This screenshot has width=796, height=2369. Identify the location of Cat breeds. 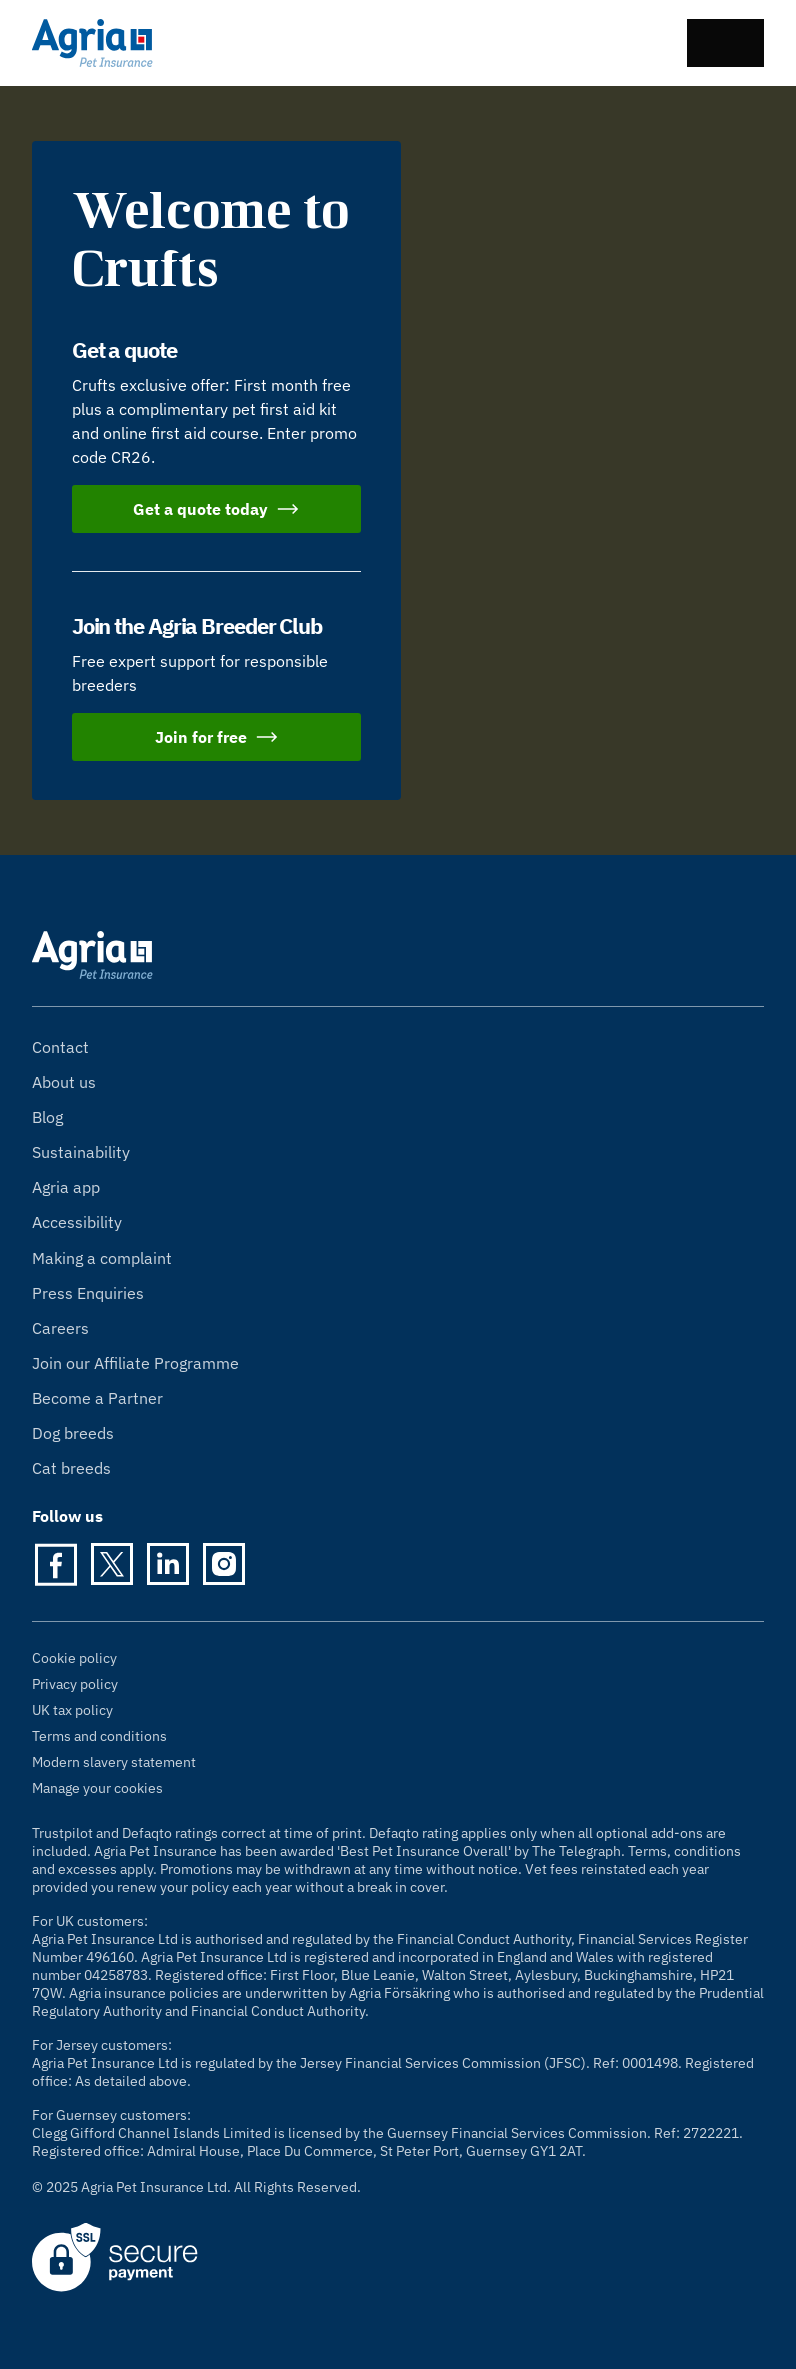
(71, 1468).